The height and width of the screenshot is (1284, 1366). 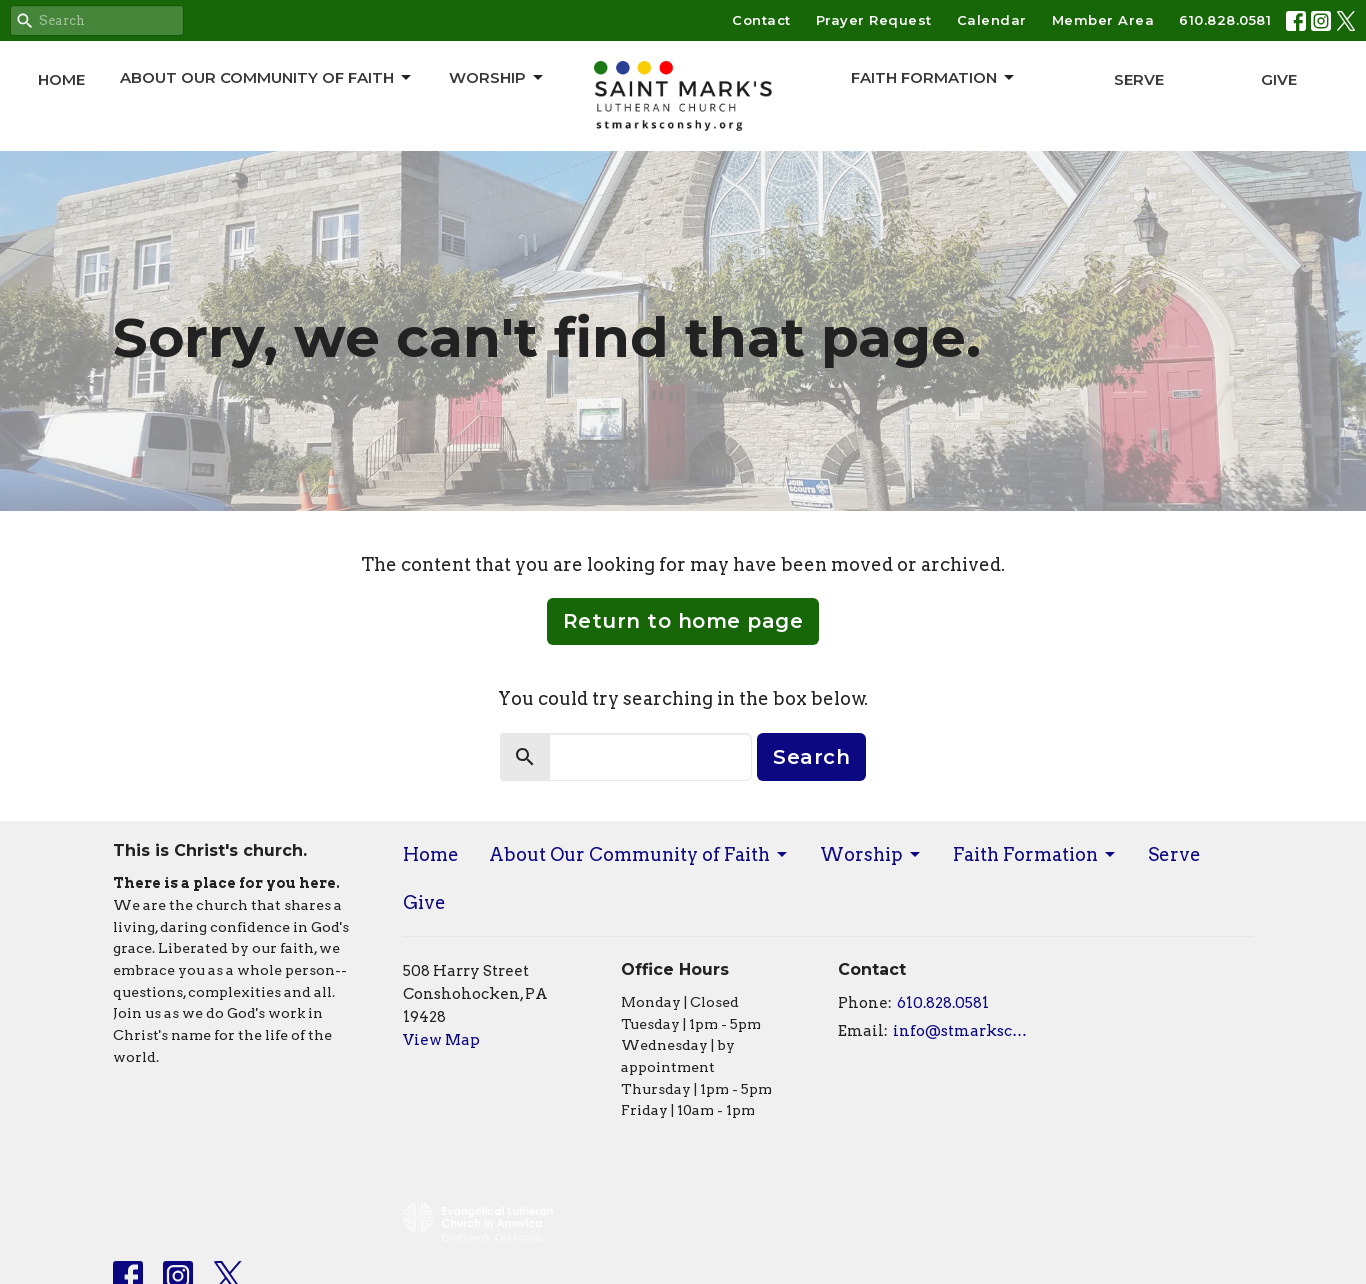 What do you see at coordinates (874, 20) in the screenshot?
I see `Prayer Request` at bounding box center [874, 20].